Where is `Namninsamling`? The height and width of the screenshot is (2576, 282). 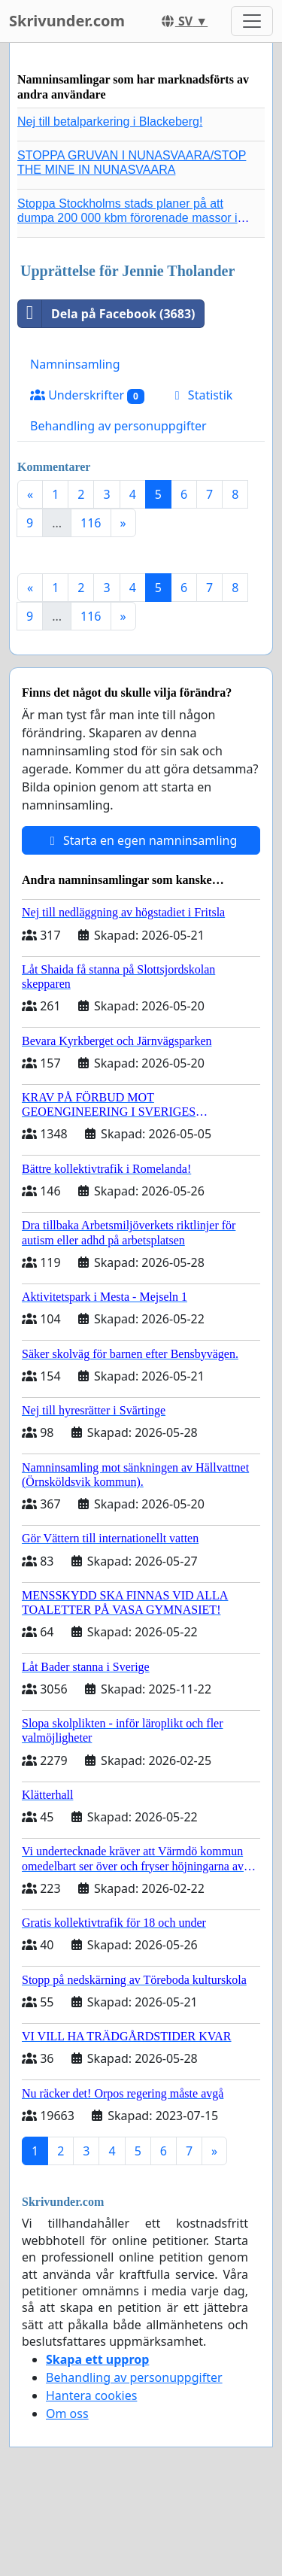 Namninsamling is located at coordinates (75, 364).